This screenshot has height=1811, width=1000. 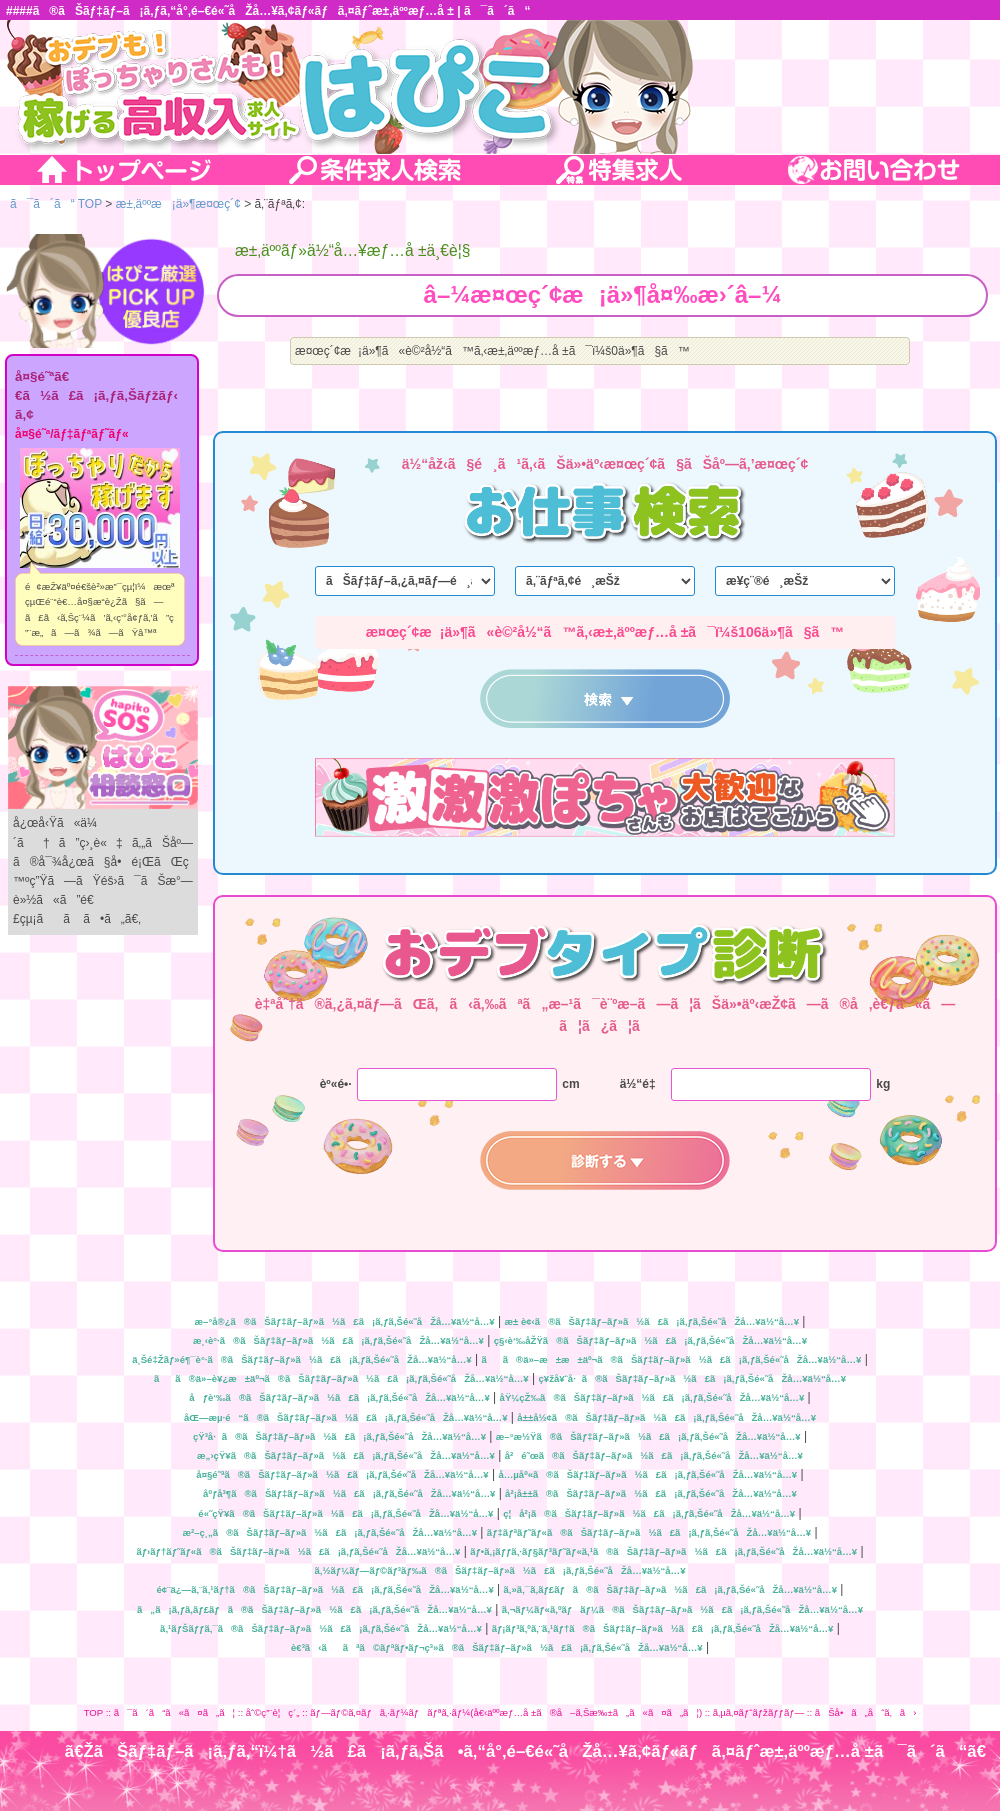 What do you see at coordinates (650, 1340) in the screenshot?
I see `ç§‹è‘‰åŽŸã®ãŠãƒ‡ãƒ–ãƒ»ã½ã£ã¡ã‚ƒã‚Šé«˜åŽå…¥ä½“å…¥` at bounding box center [650, 1340].